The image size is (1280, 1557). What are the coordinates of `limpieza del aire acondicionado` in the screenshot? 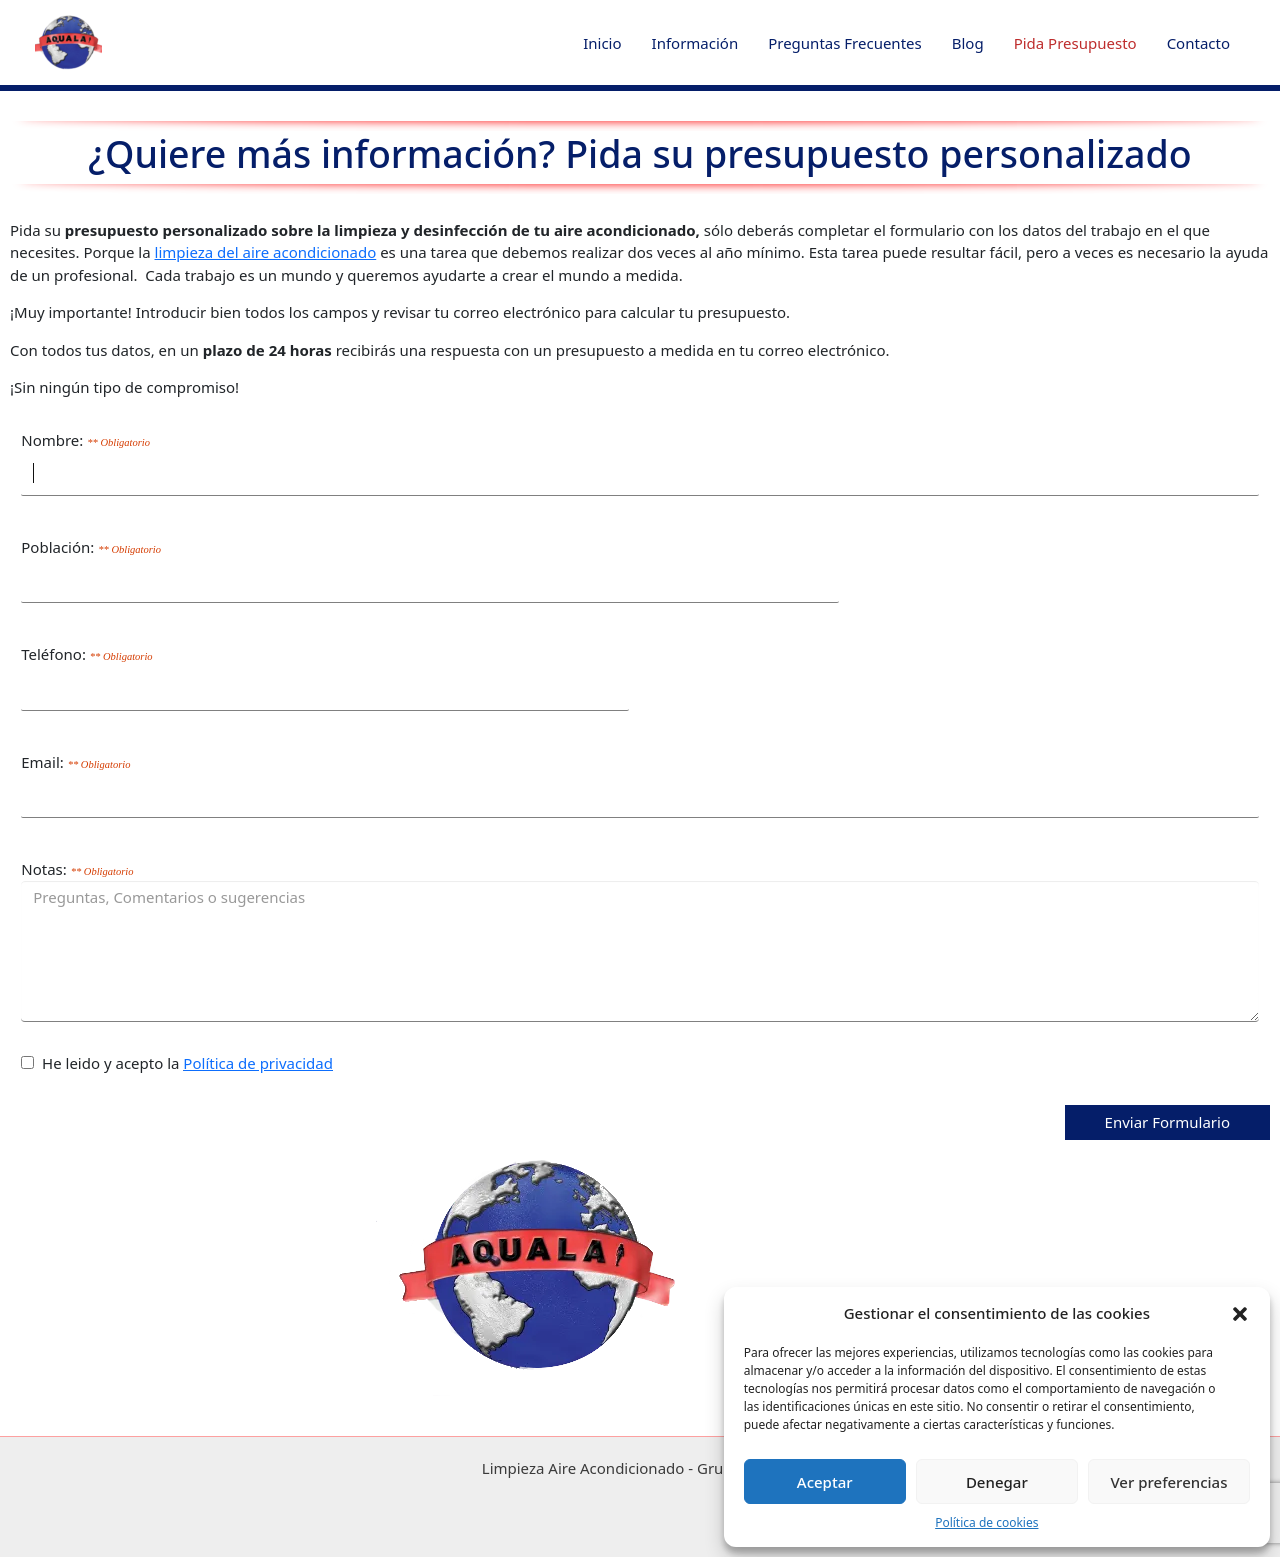 It's located at (266, 252).